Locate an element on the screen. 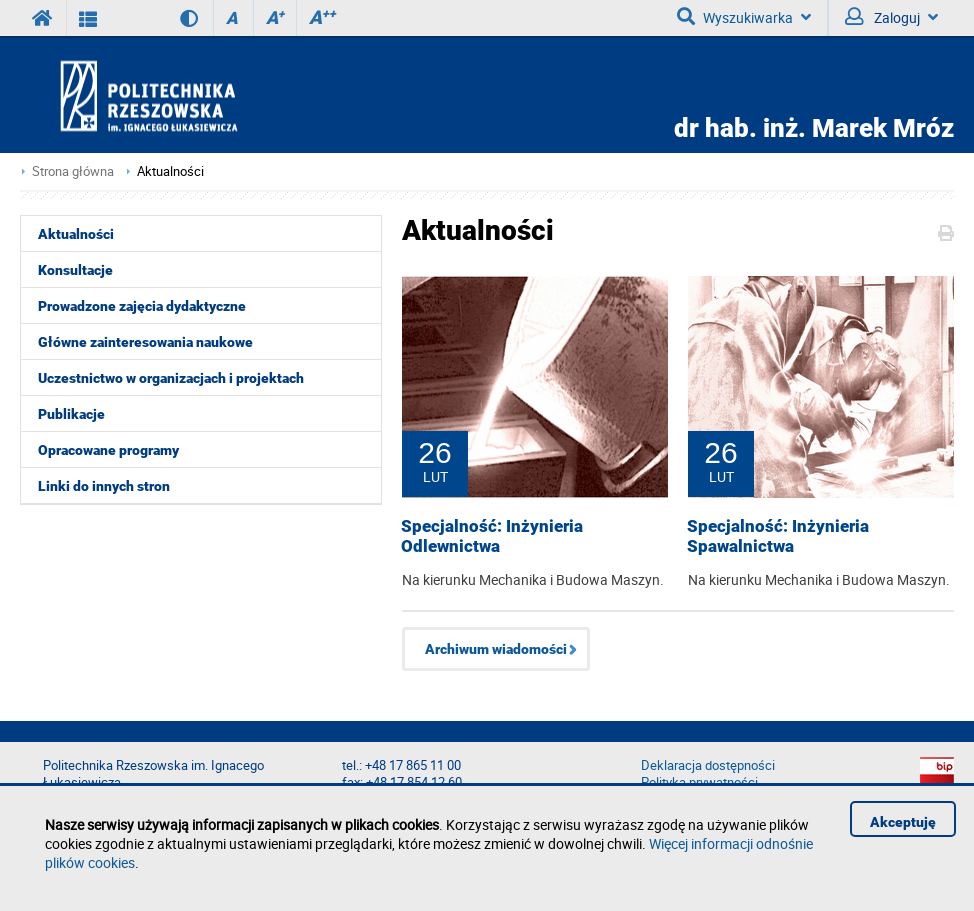  Strona główna is located at coordinates (73, 171).